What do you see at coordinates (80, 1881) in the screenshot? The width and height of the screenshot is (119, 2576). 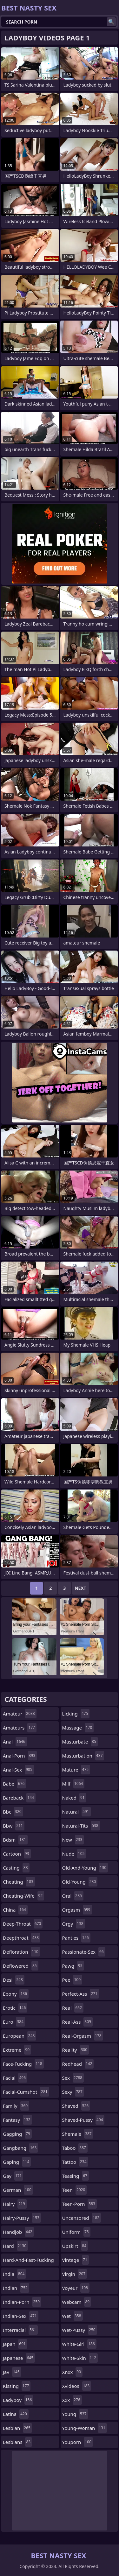 I see `old-young` at bounding box center [80, 1881].